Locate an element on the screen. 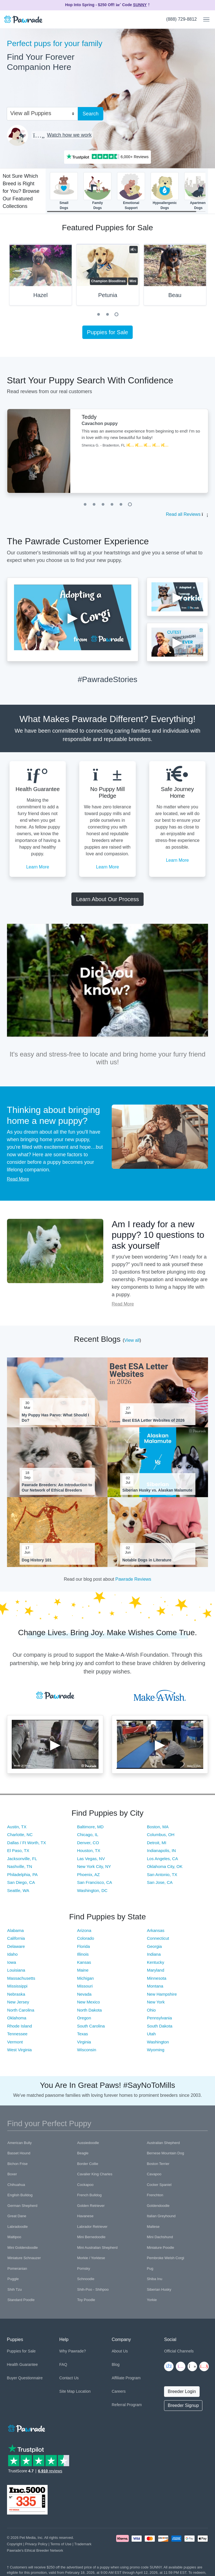 This screenshot has width=215, height=2576. Rhode Island is located at coordinates (19, 2026).